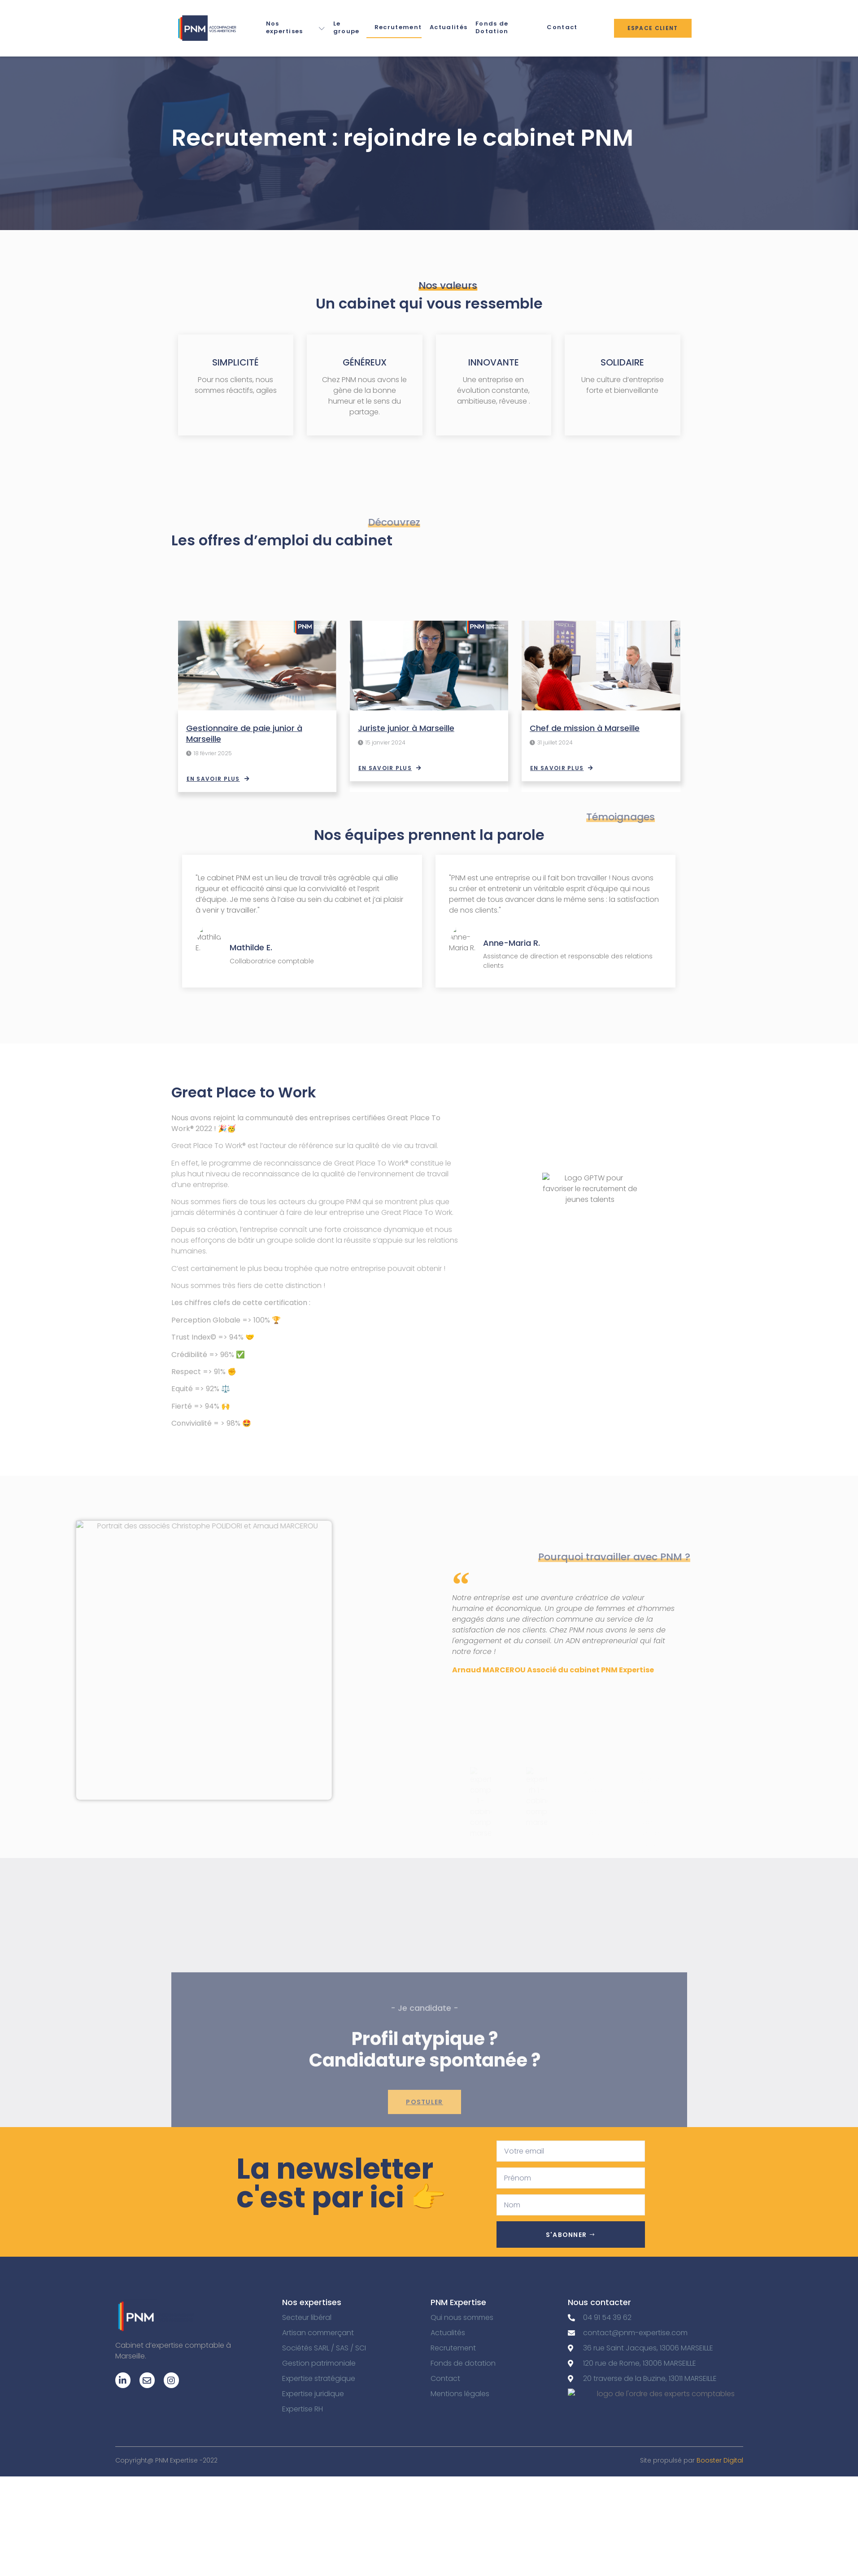  Describe the element at coordinates (346, 27) in the screenshot. I see `Le groupe` at that location.